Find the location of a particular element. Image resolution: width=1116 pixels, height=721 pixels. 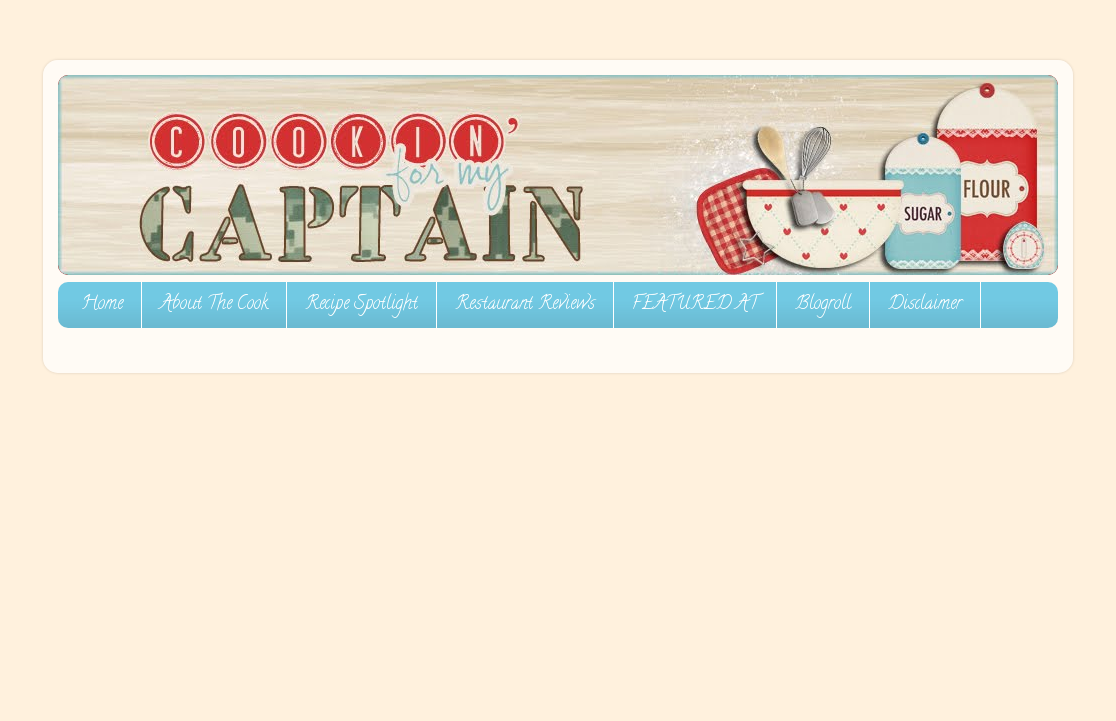

Recipe Spotlight is located at coordinates (361, 305).